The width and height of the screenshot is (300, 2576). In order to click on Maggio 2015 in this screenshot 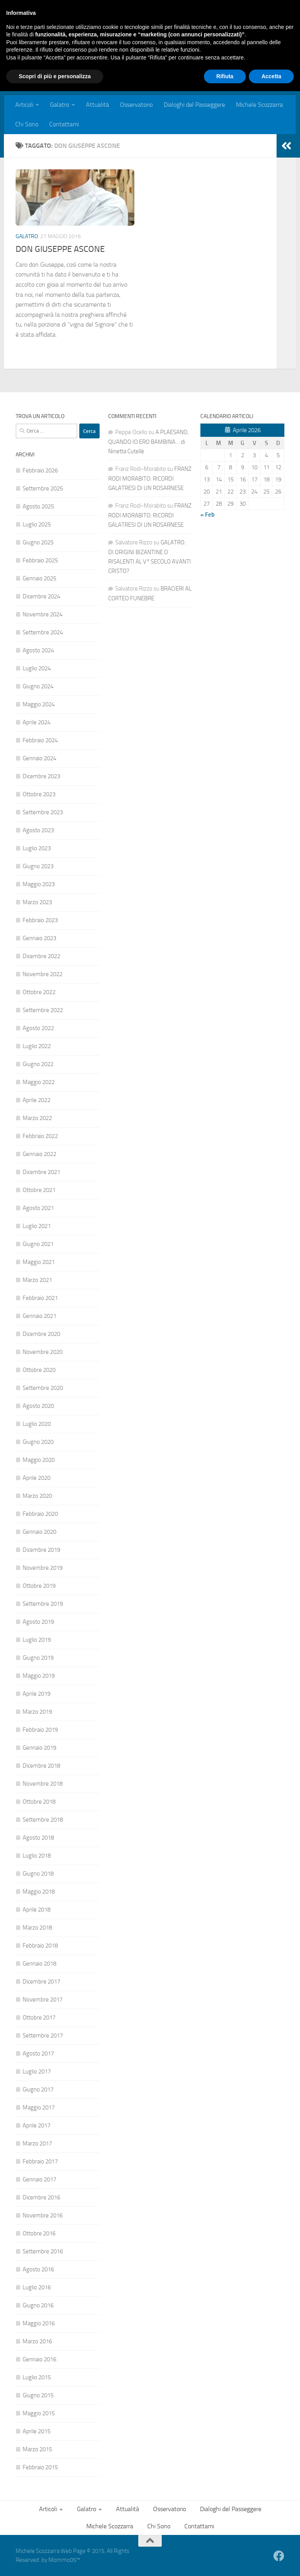, I will do `click(39, 2413)`.